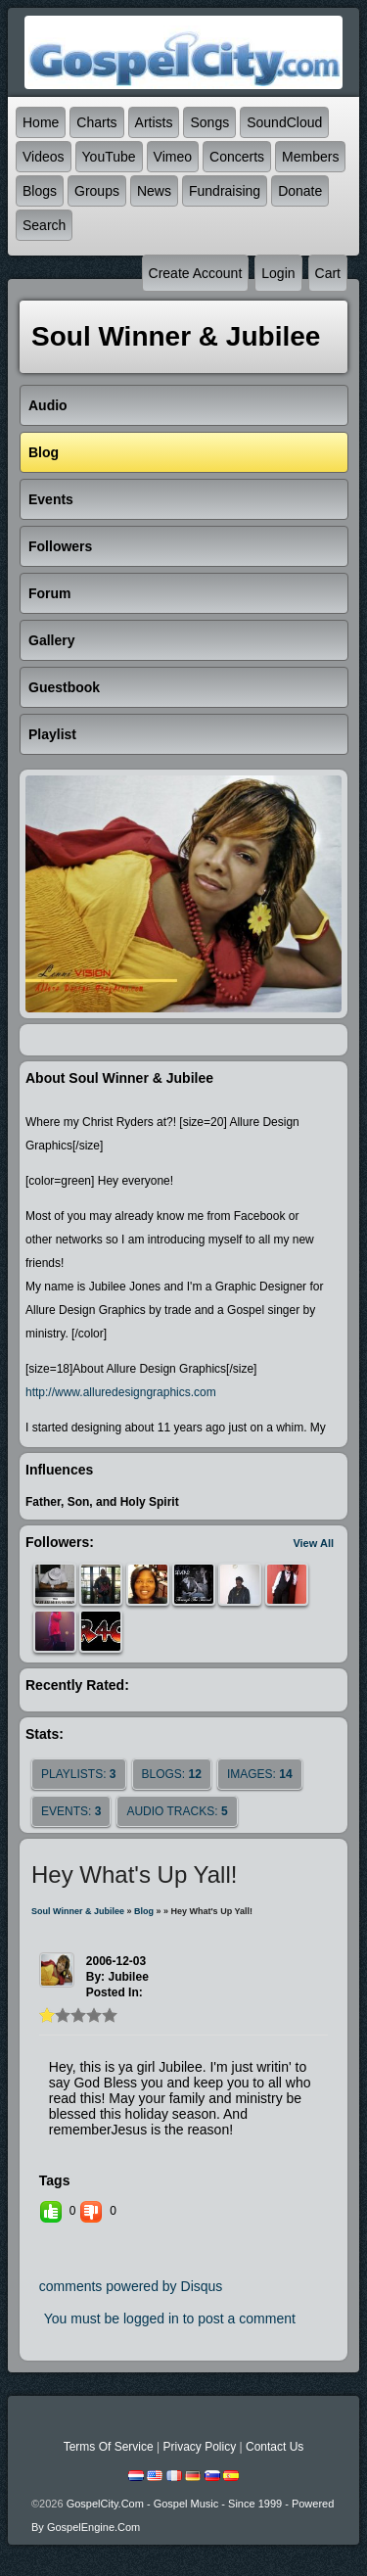  Describe the element at coordinates (284, 122) in the screenshot. I see `SoundCloud` at that location.